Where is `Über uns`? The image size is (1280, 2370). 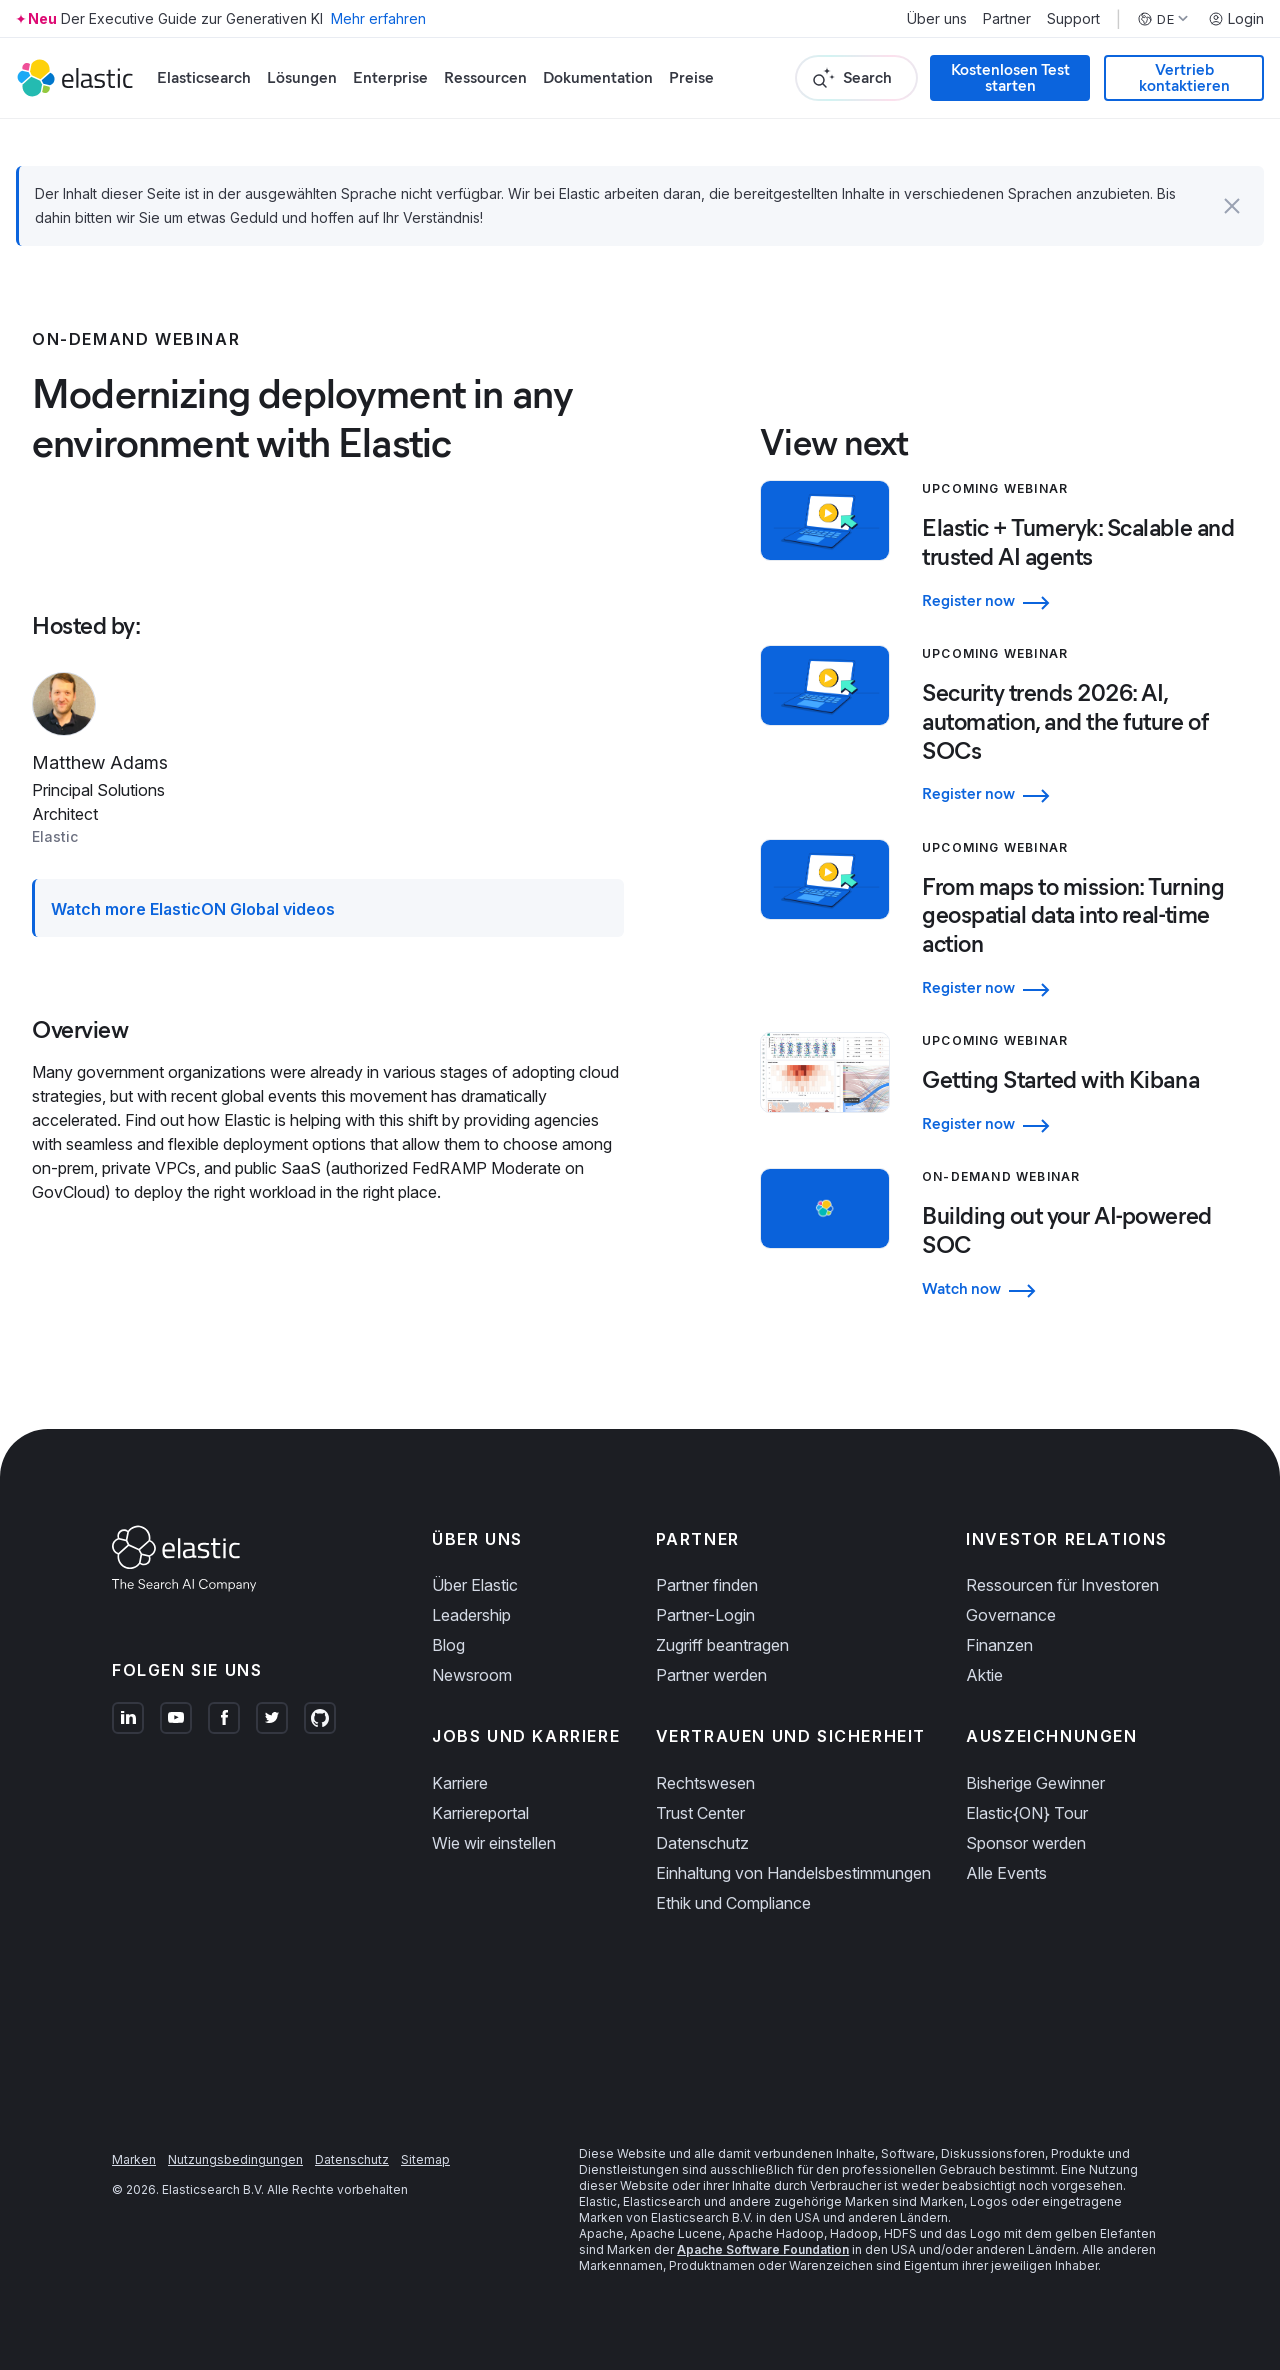
Über uns is located at coordinates (937, 19).